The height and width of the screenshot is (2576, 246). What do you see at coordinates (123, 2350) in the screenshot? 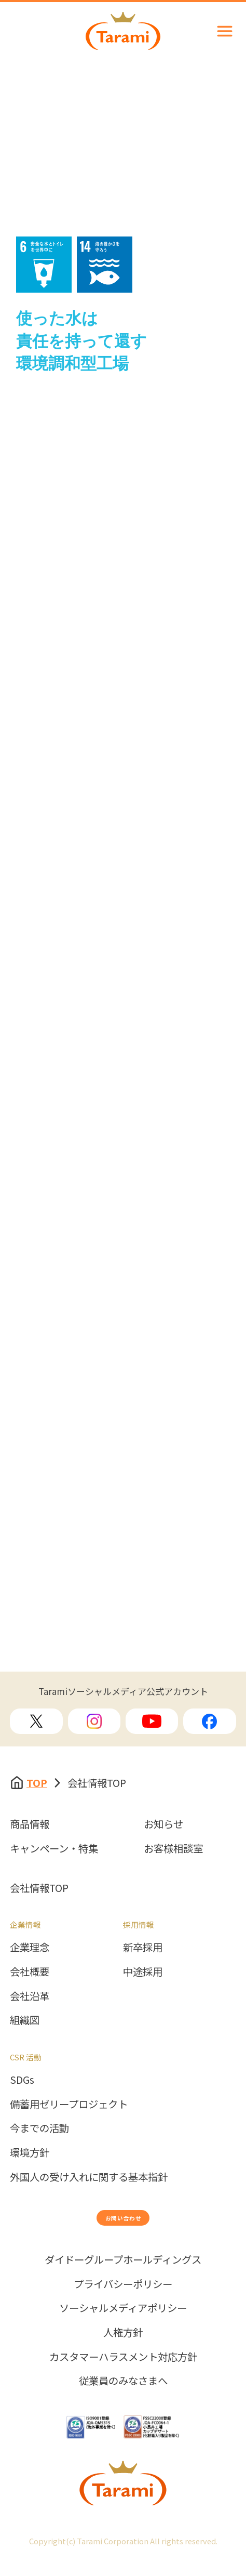
I see `人権方針` at bounding box center [123, 2350].